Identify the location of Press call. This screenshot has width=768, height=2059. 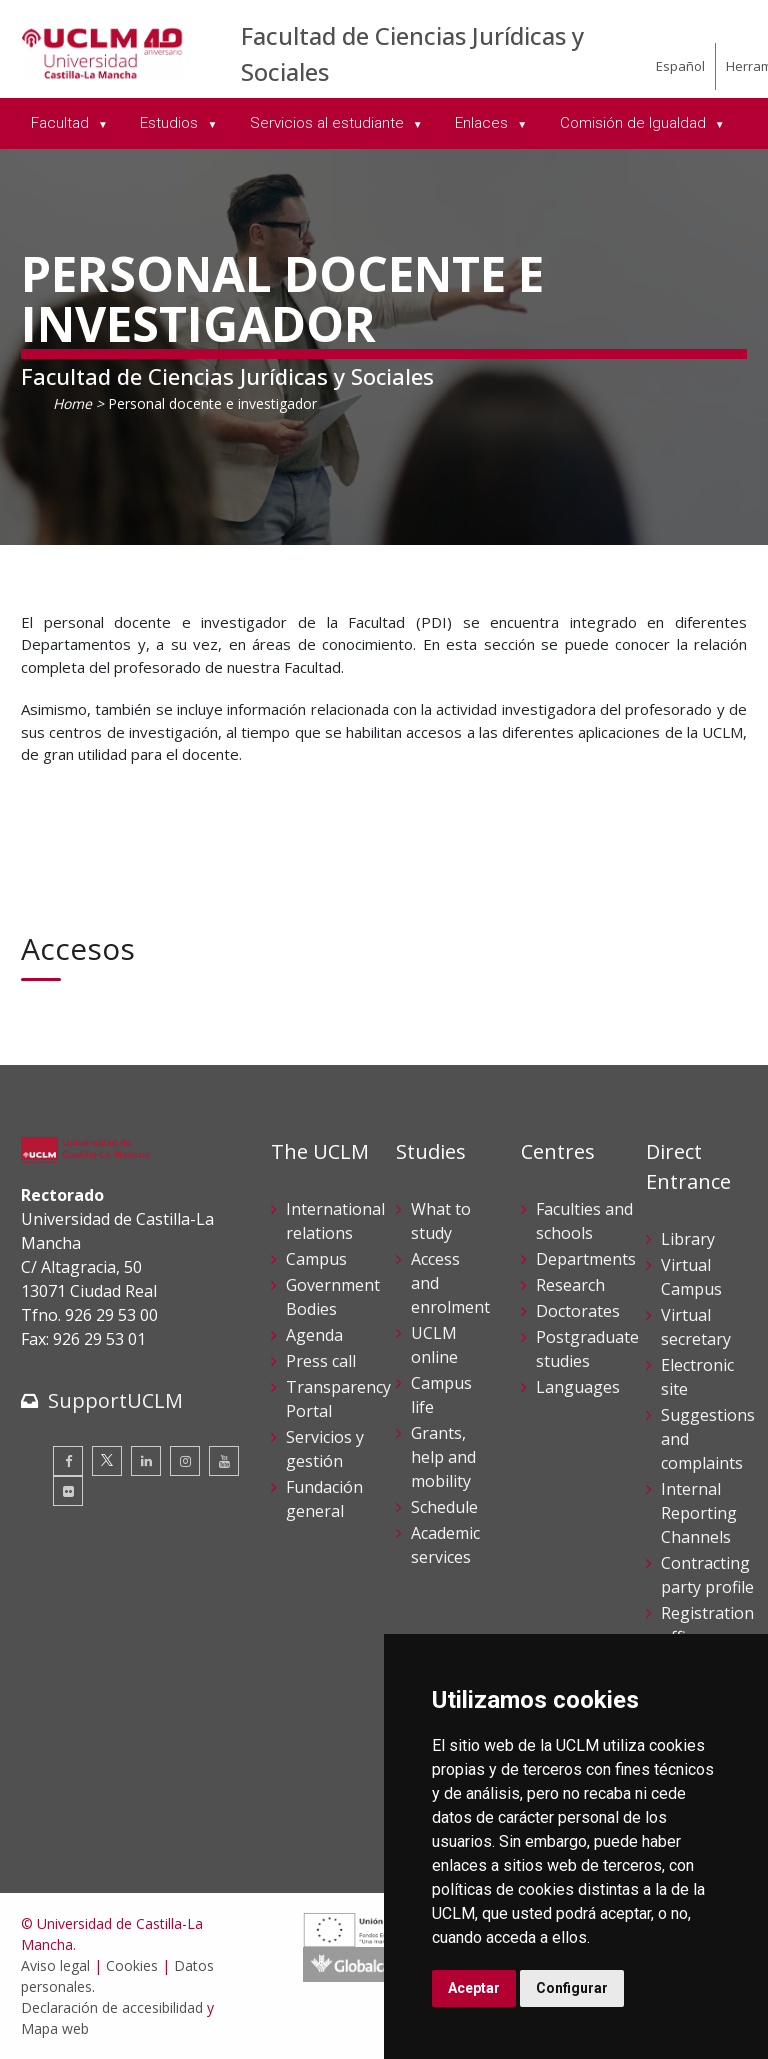
(321, 1361).